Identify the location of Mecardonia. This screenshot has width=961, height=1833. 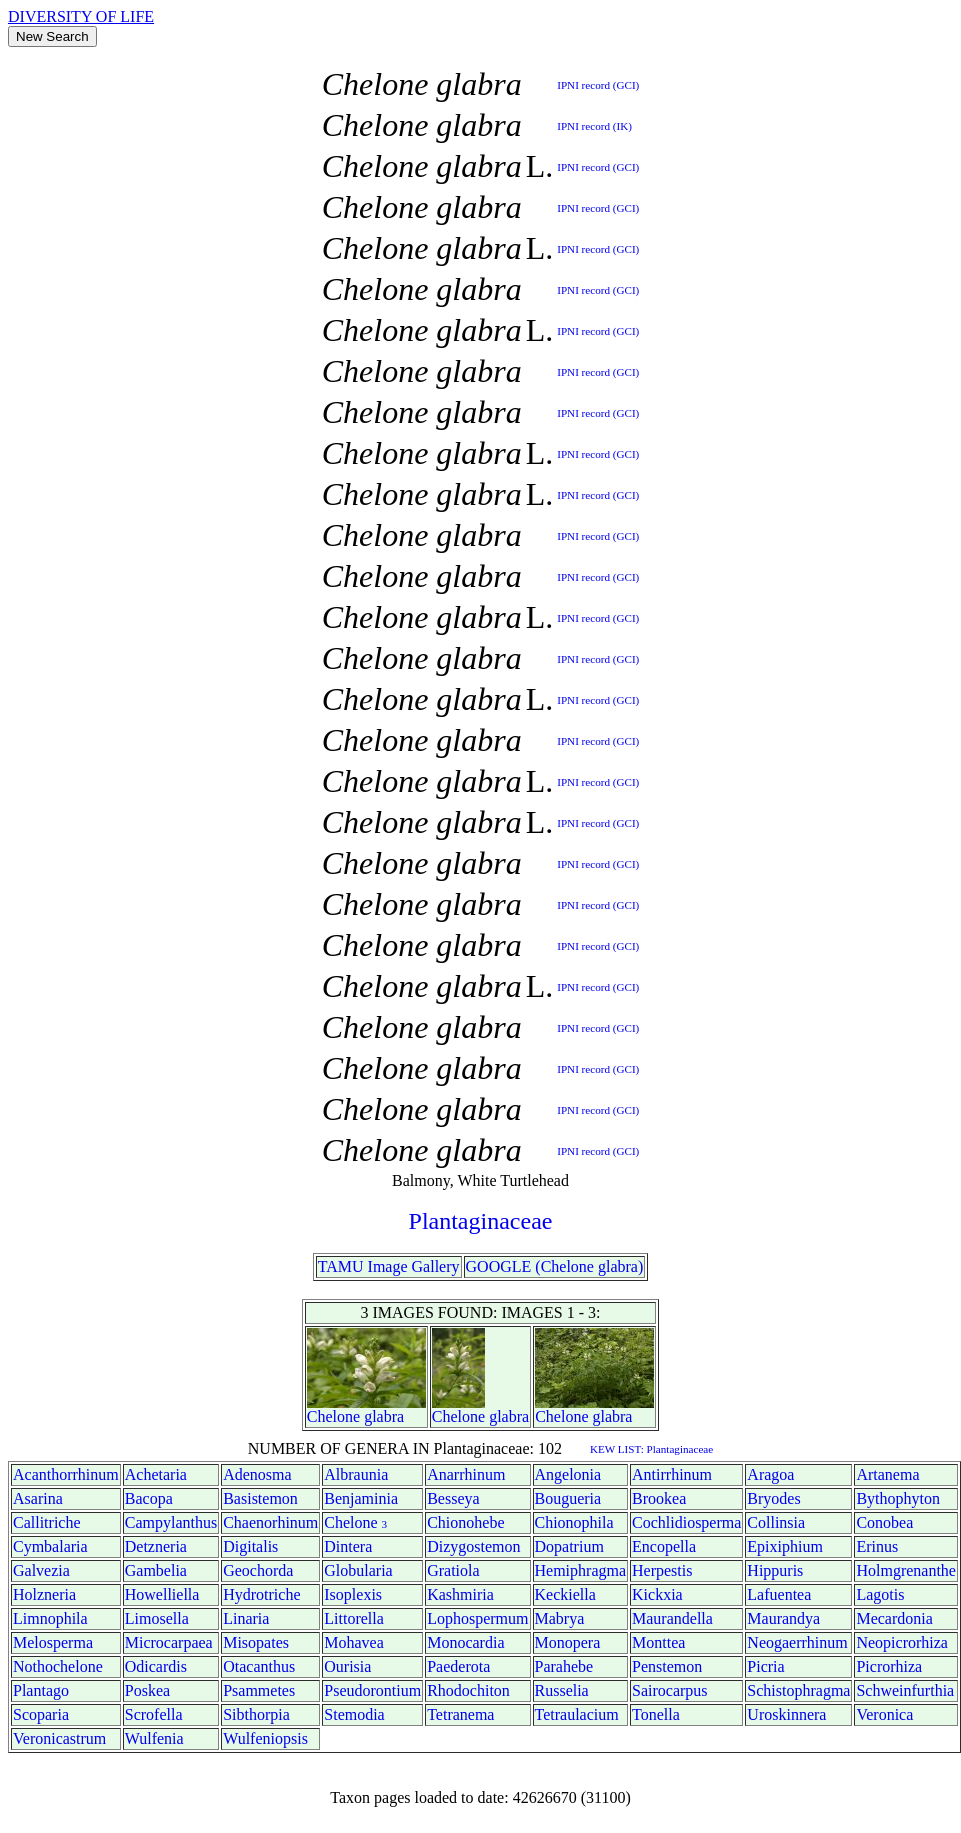
(894, 1618).